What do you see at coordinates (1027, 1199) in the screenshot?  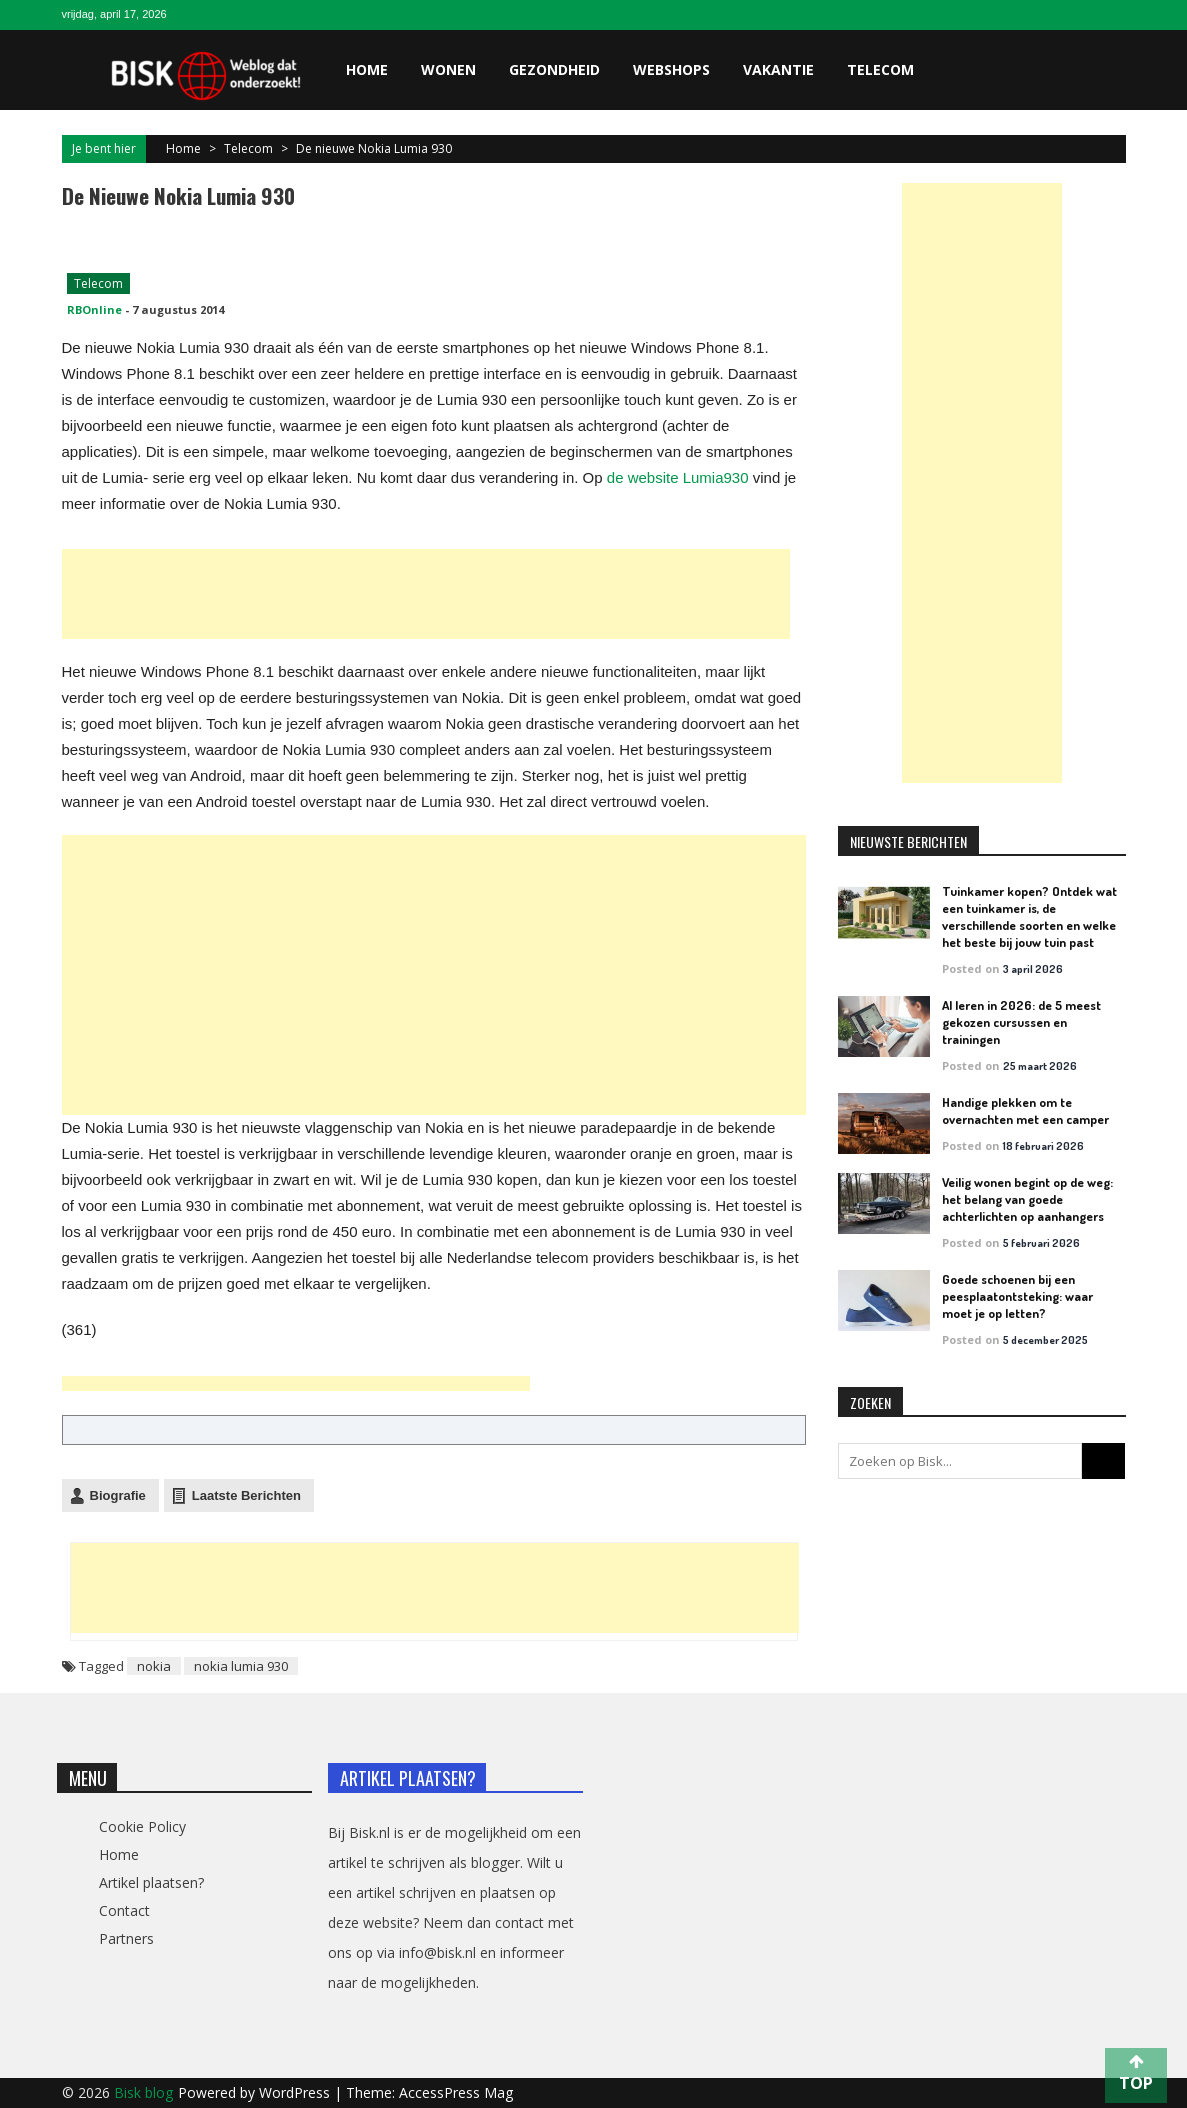 I see `Veilig wonen begint op de weg: het belang van goede achterlichten op aanhangers` at bounding box center [1027, 1199].